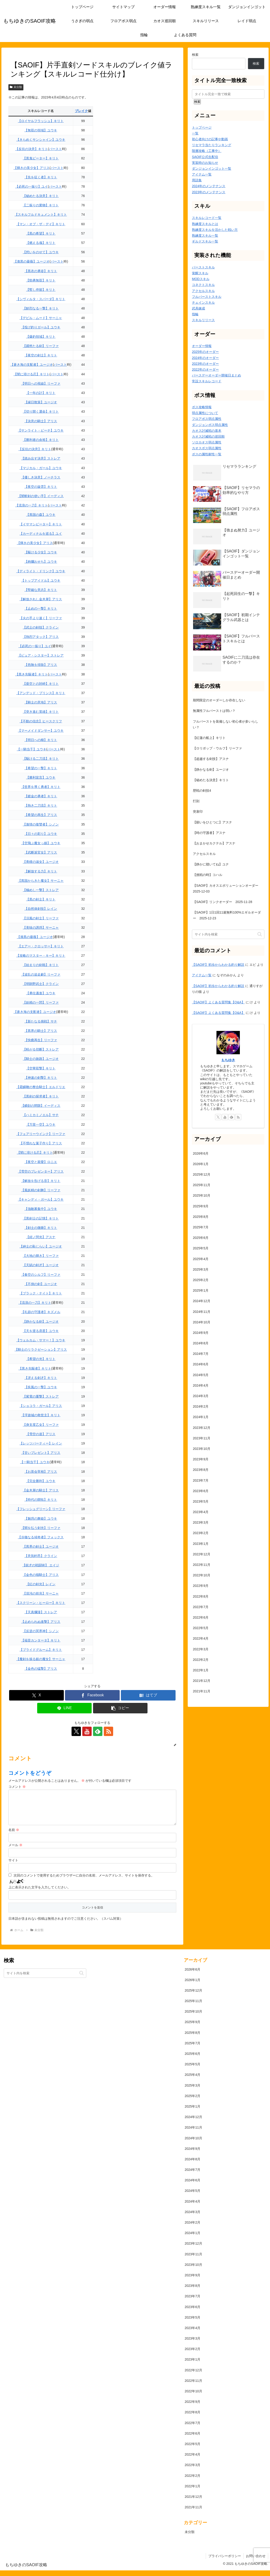  I want to click on 【冷徹なる傾奇者】フォックス, so click(41, 1537).